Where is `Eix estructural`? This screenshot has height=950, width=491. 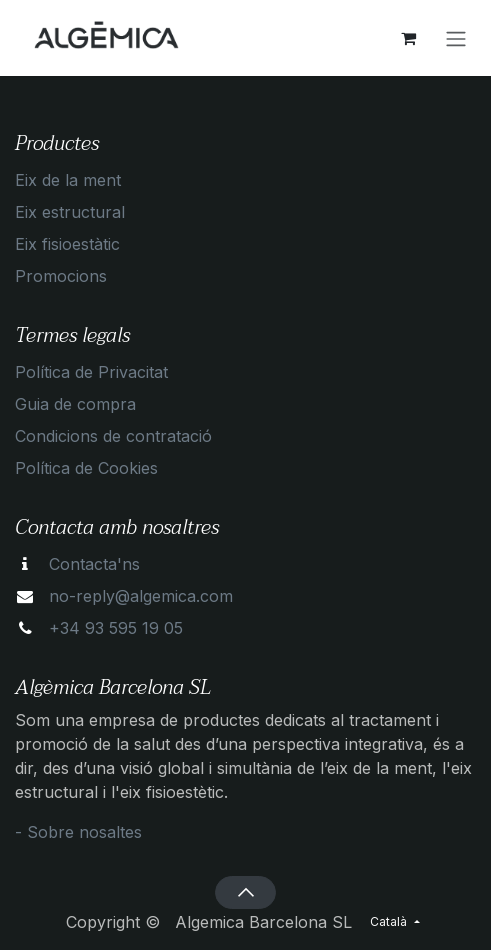 Eix estructural is located at coordinates (70, 212).